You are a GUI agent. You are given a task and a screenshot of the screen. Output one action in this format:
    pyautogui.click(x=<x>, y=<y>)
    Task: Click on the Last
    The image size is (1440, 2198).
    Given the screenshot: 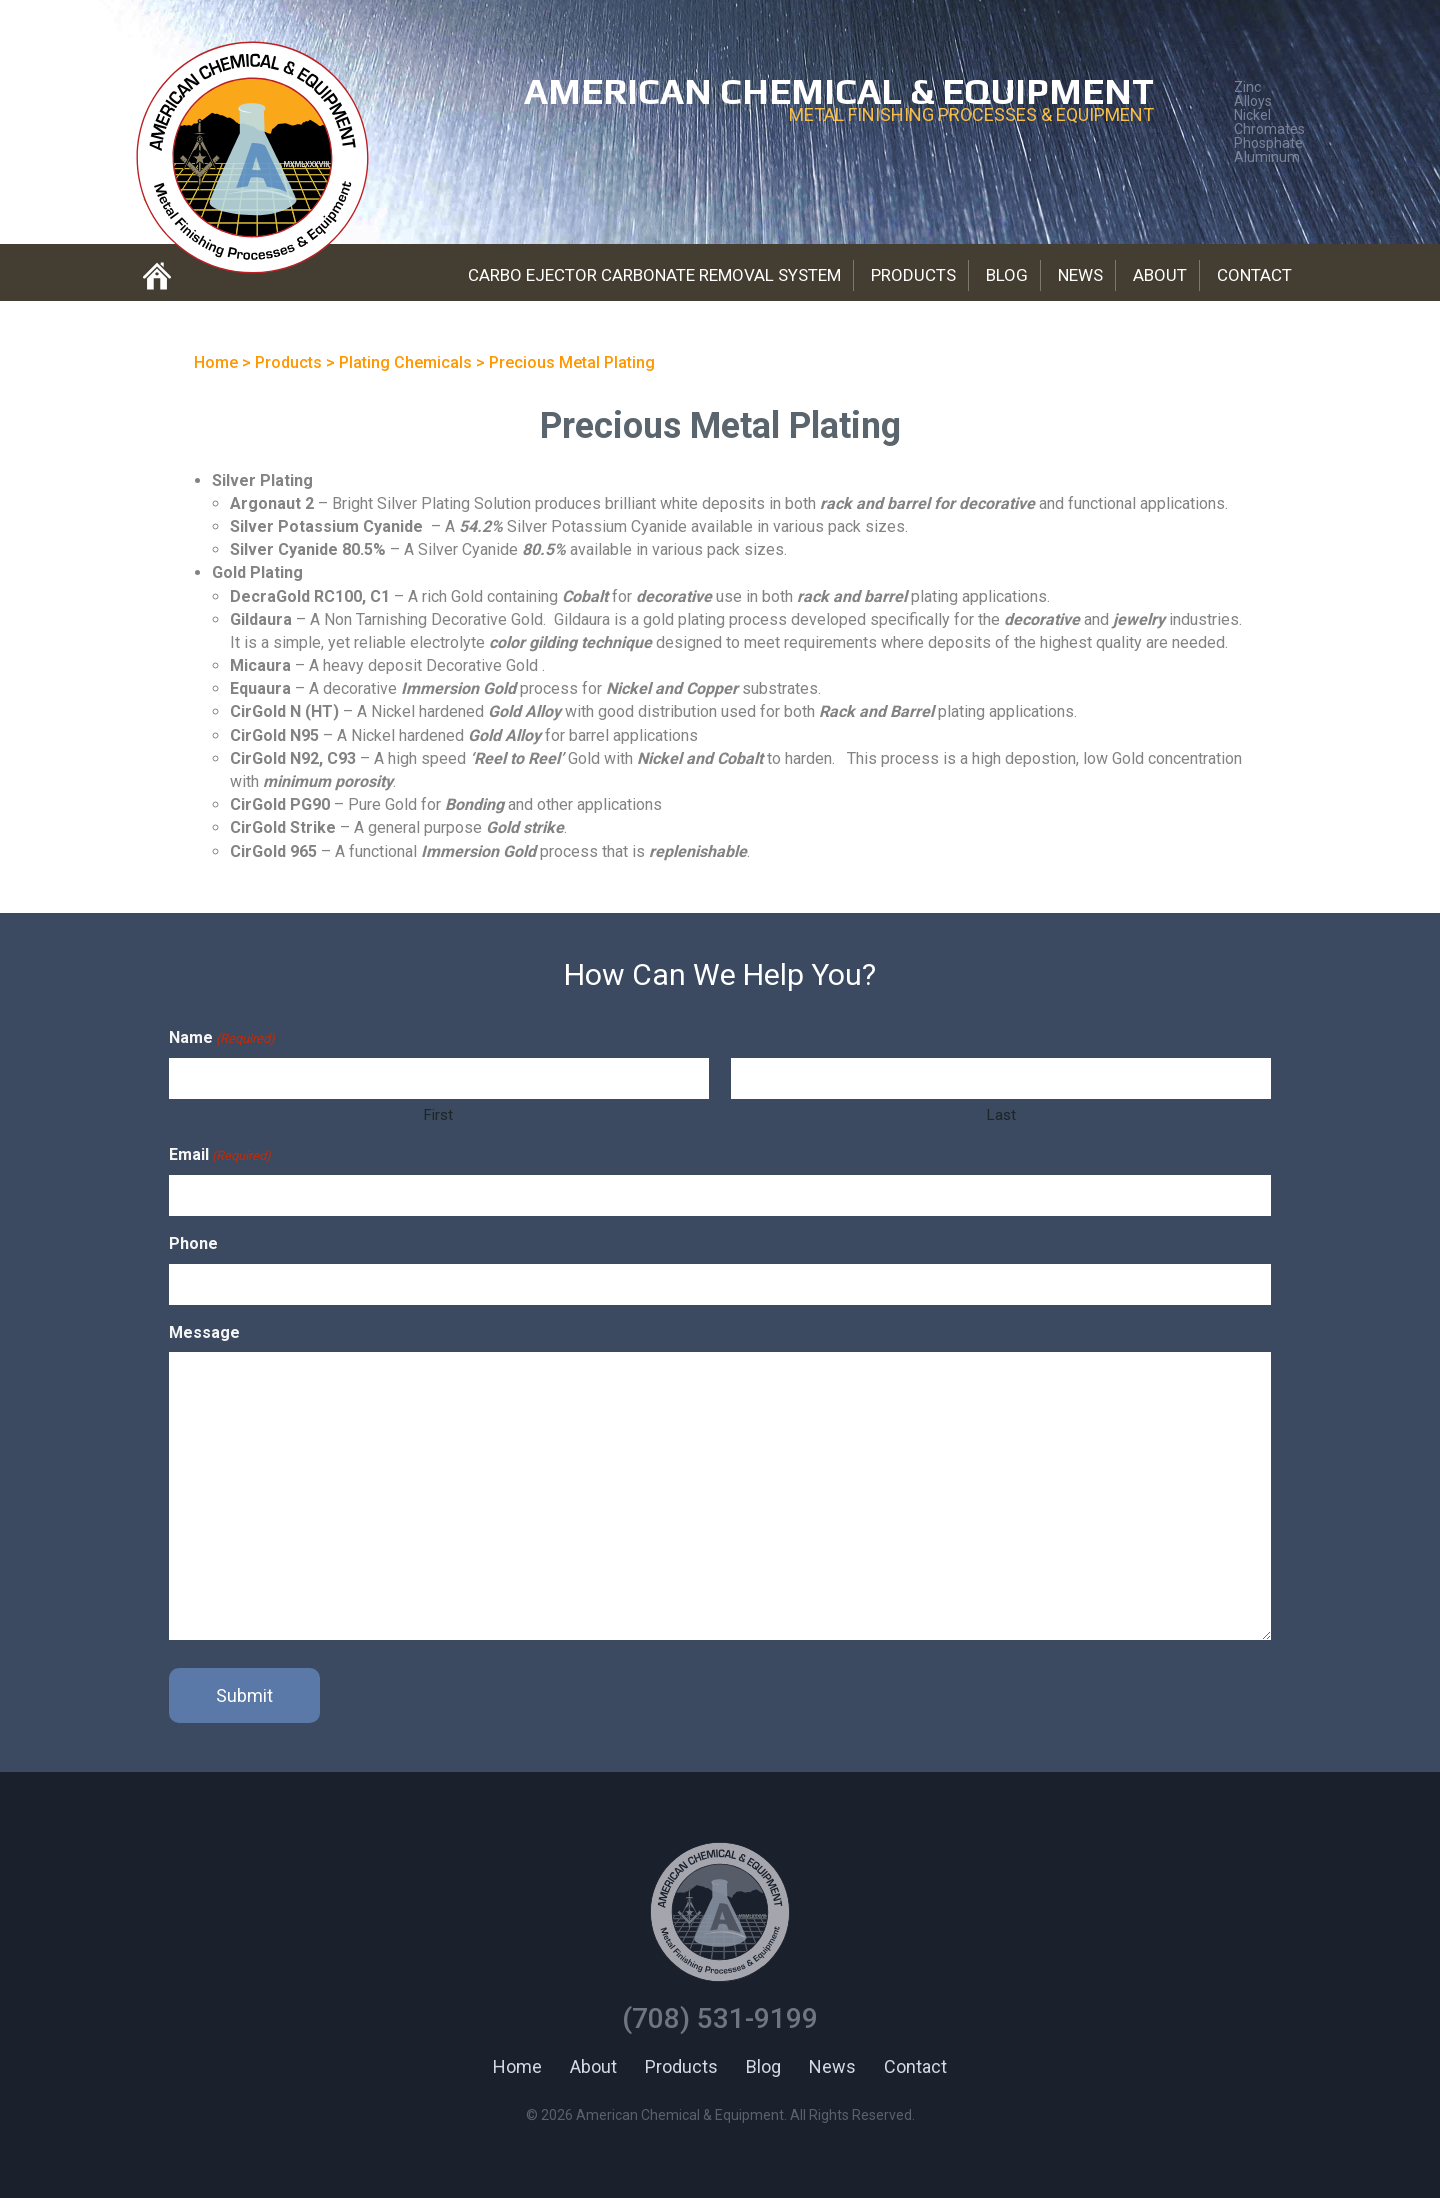 What is the action you would take?
    pyautogui.click(x=1001, y=1115)
    